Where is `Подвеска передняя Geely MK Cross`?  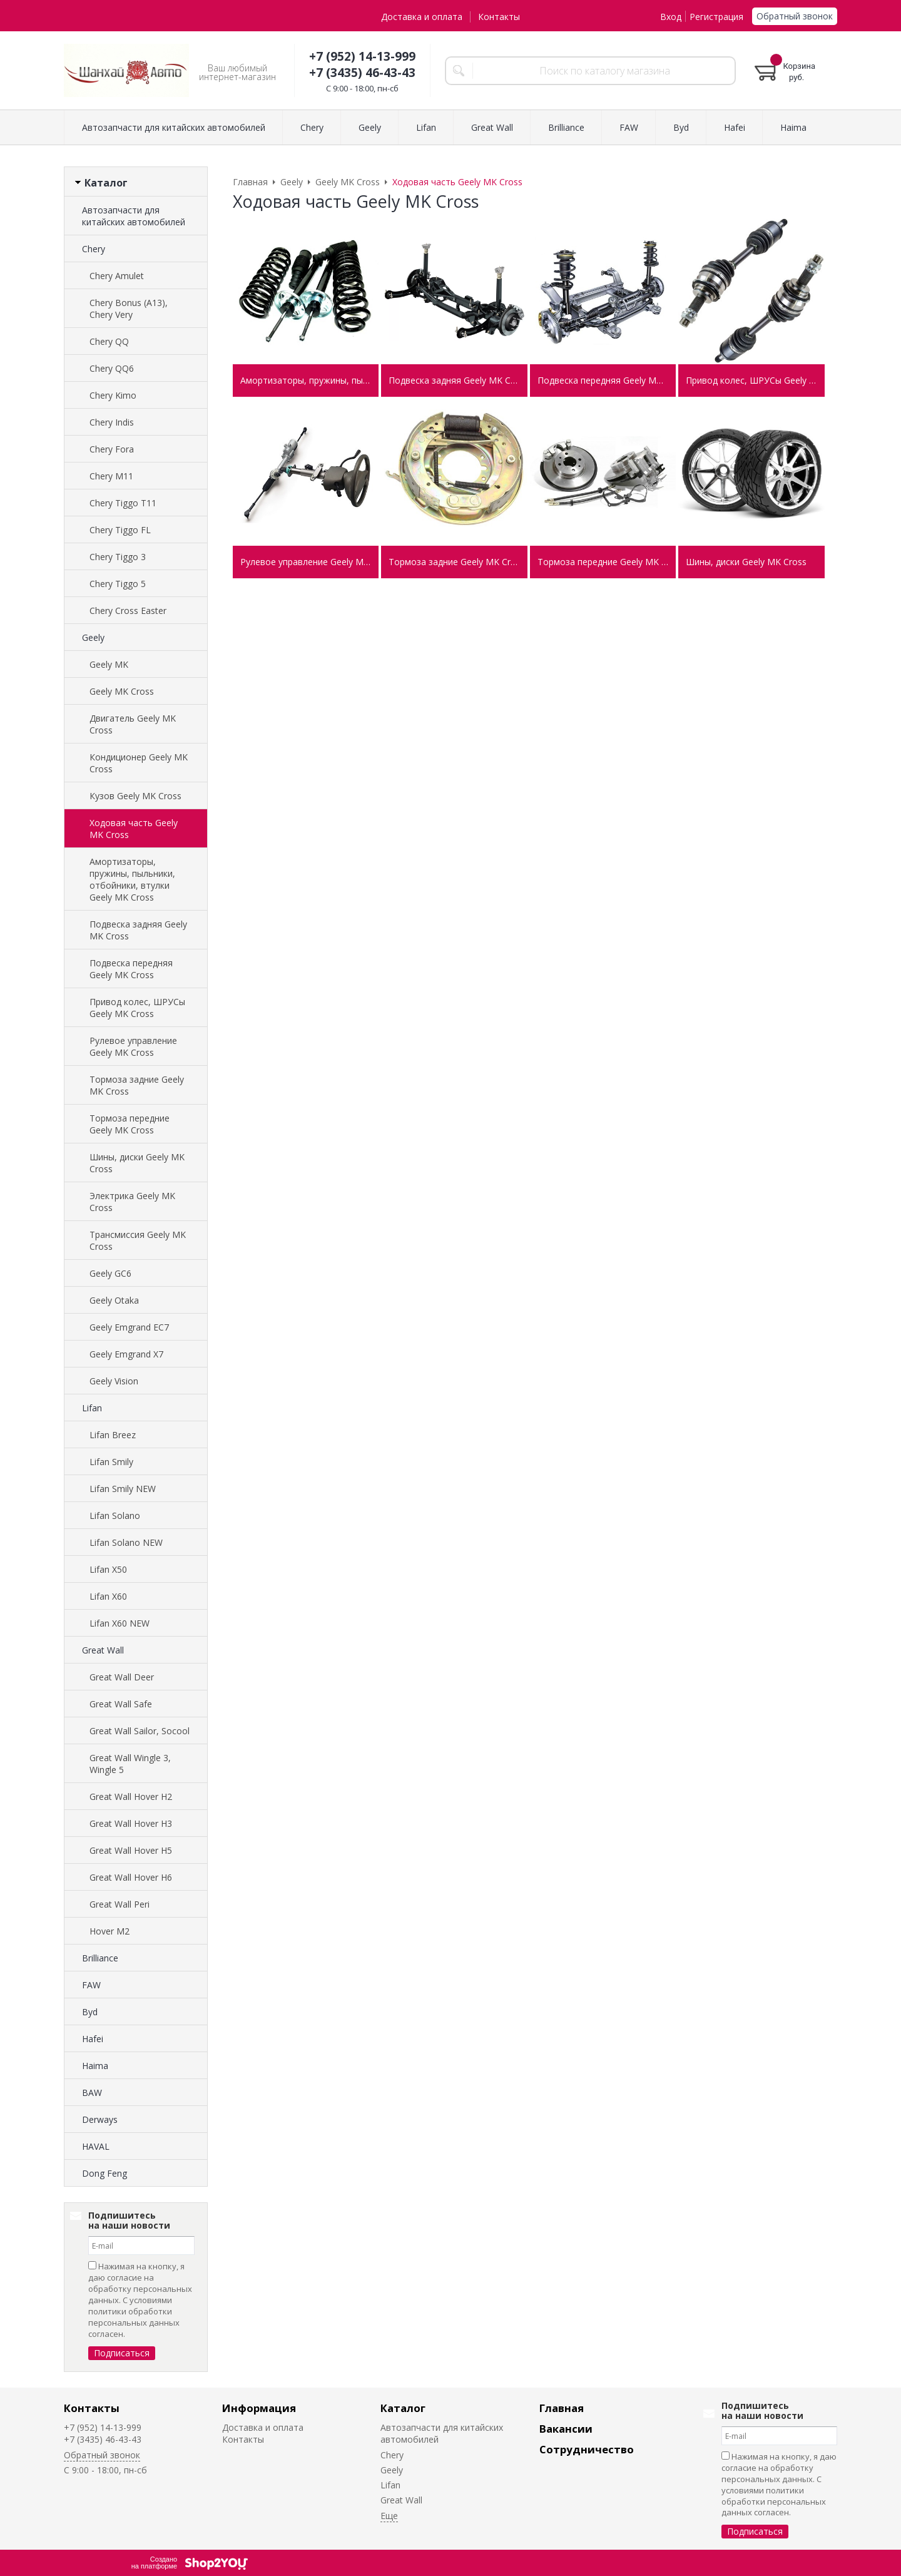 Подвеска передняя Geely MK Cross is located at coordinates (131, 969).